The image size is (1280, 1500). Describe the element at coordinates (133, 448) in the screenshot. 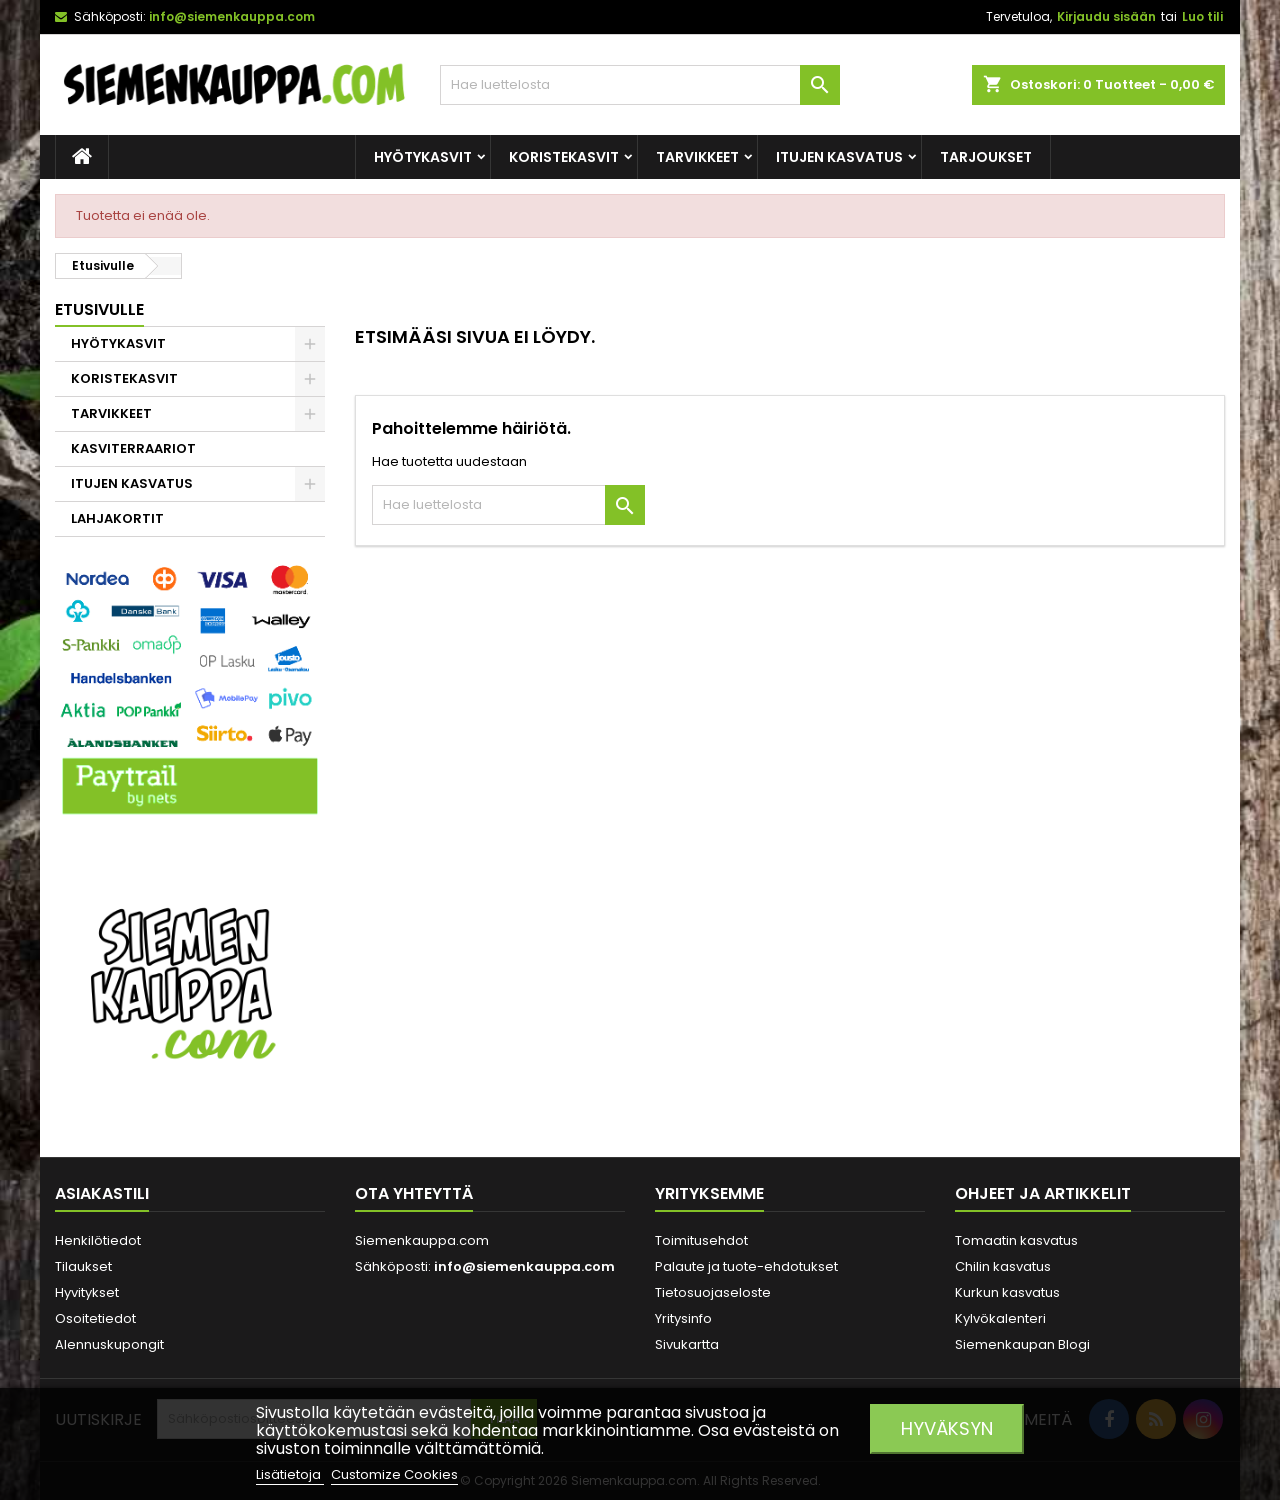

I see `KASVITERRAARIOT` at that location.